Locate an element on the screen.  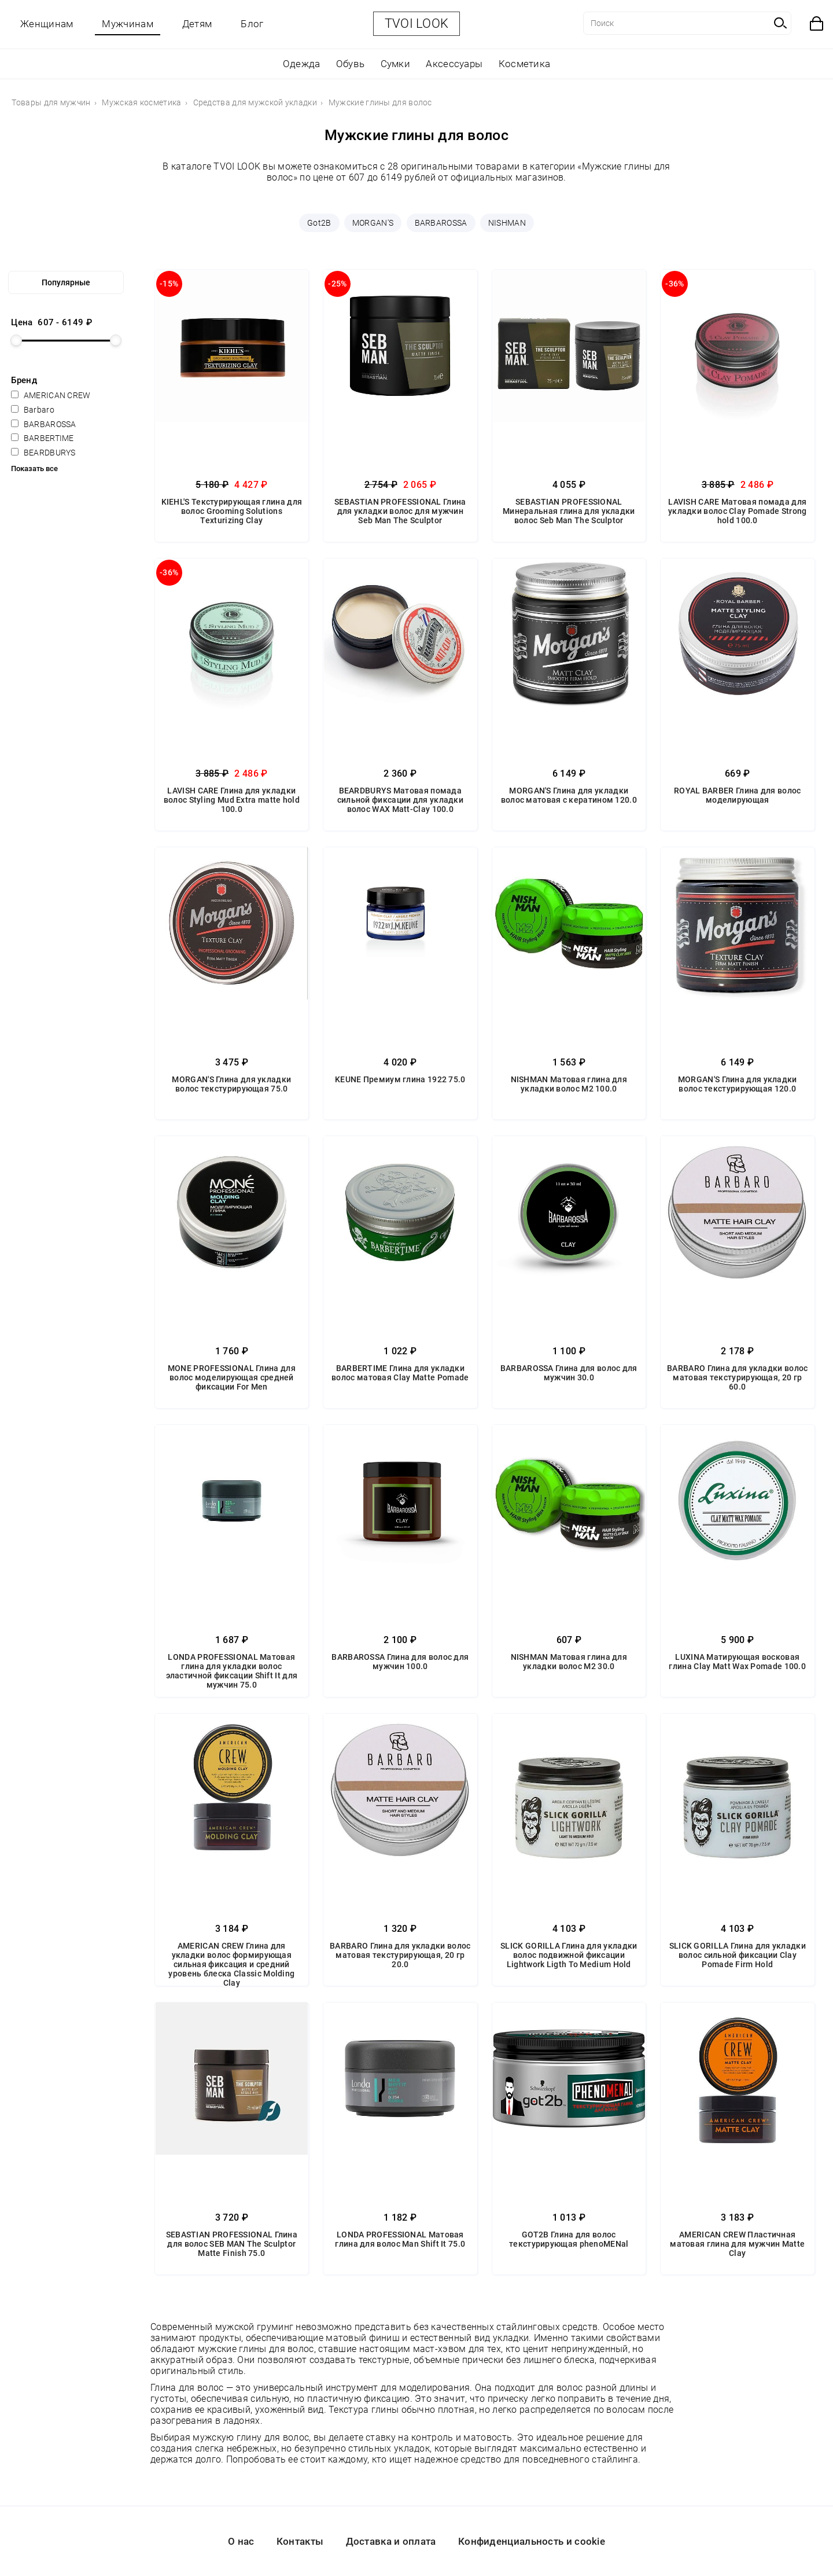
Одежда is located at coordinates (301, 63).